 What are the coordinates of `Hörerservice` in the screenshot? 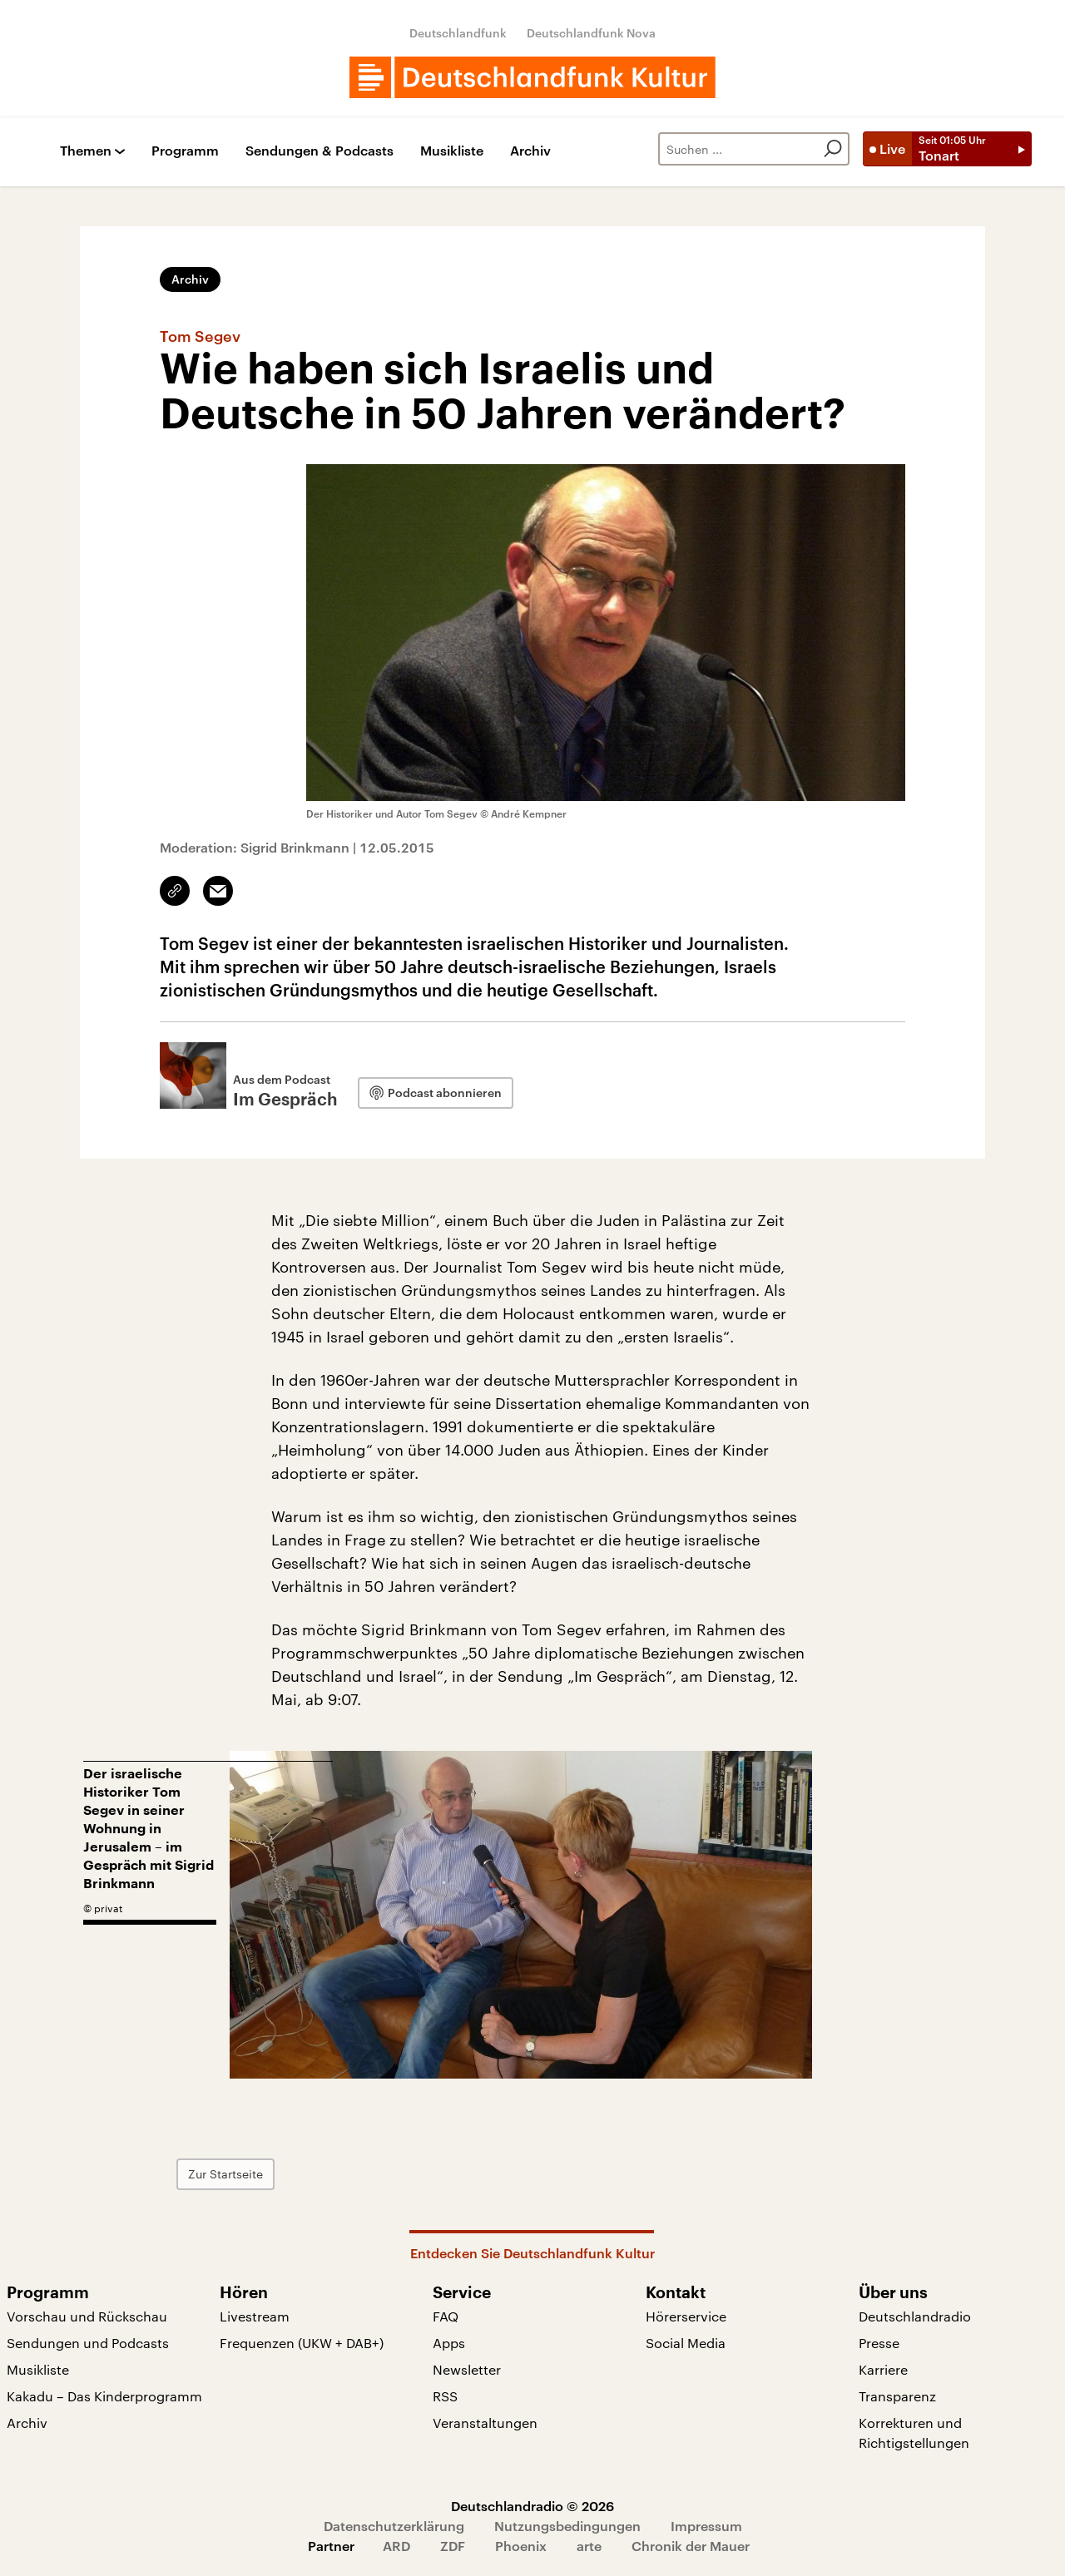 It's located at (686, 2316).